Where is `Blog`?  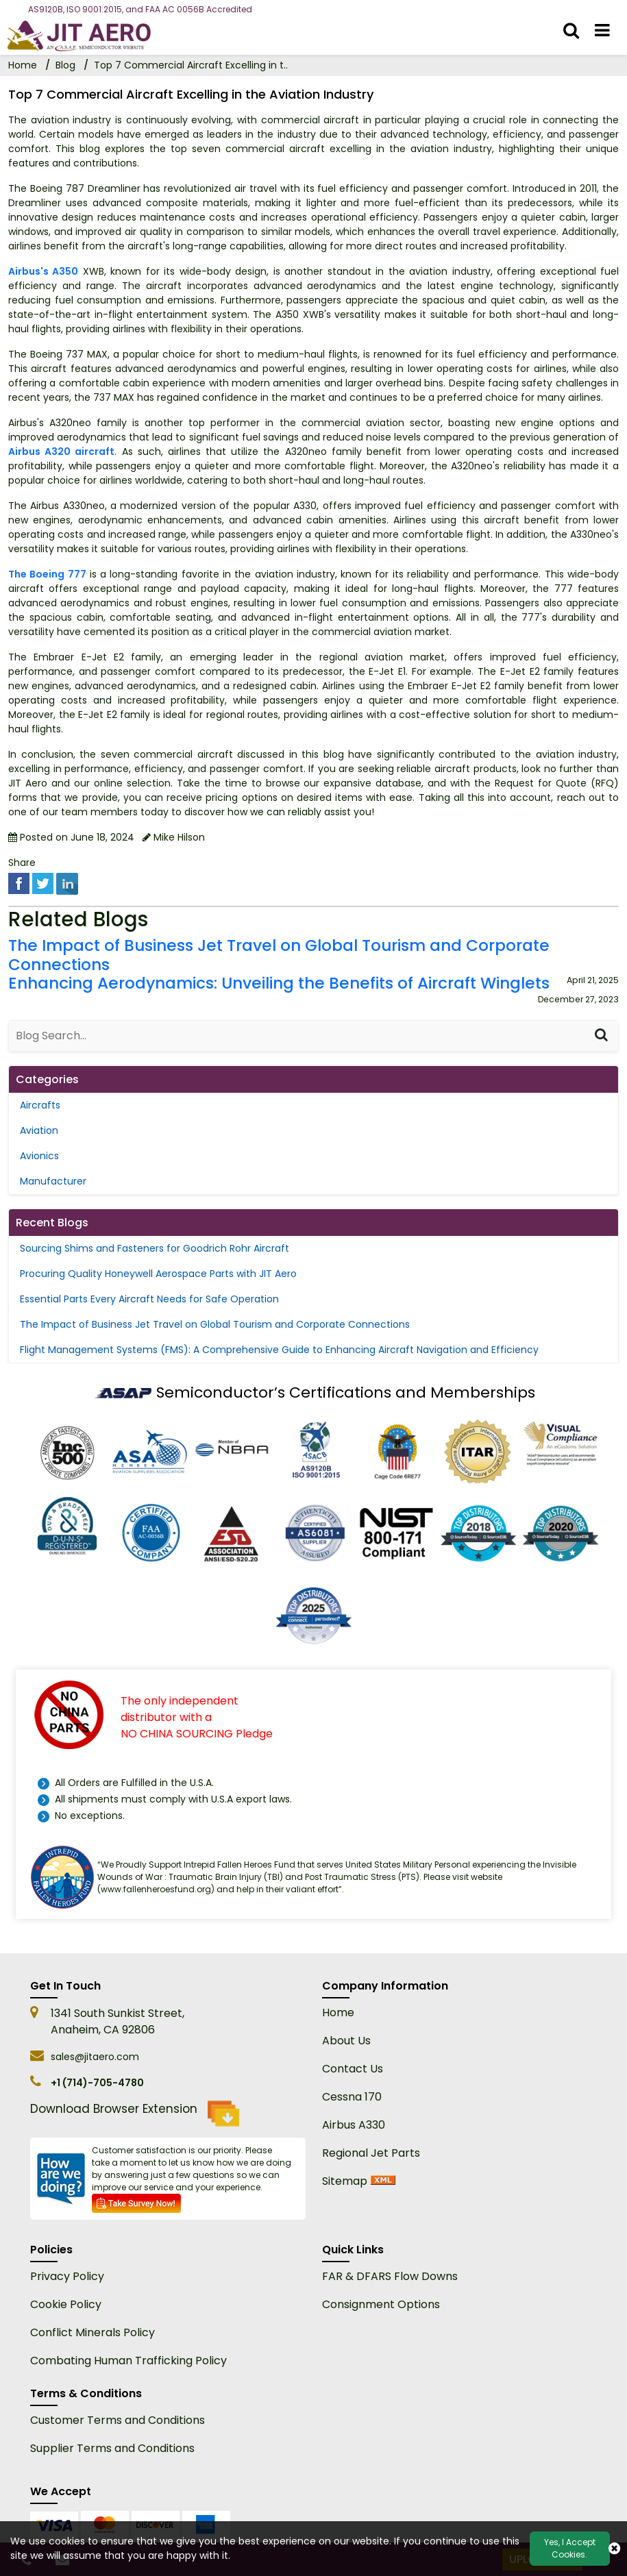
Blog is located at coordinates (65, 65).